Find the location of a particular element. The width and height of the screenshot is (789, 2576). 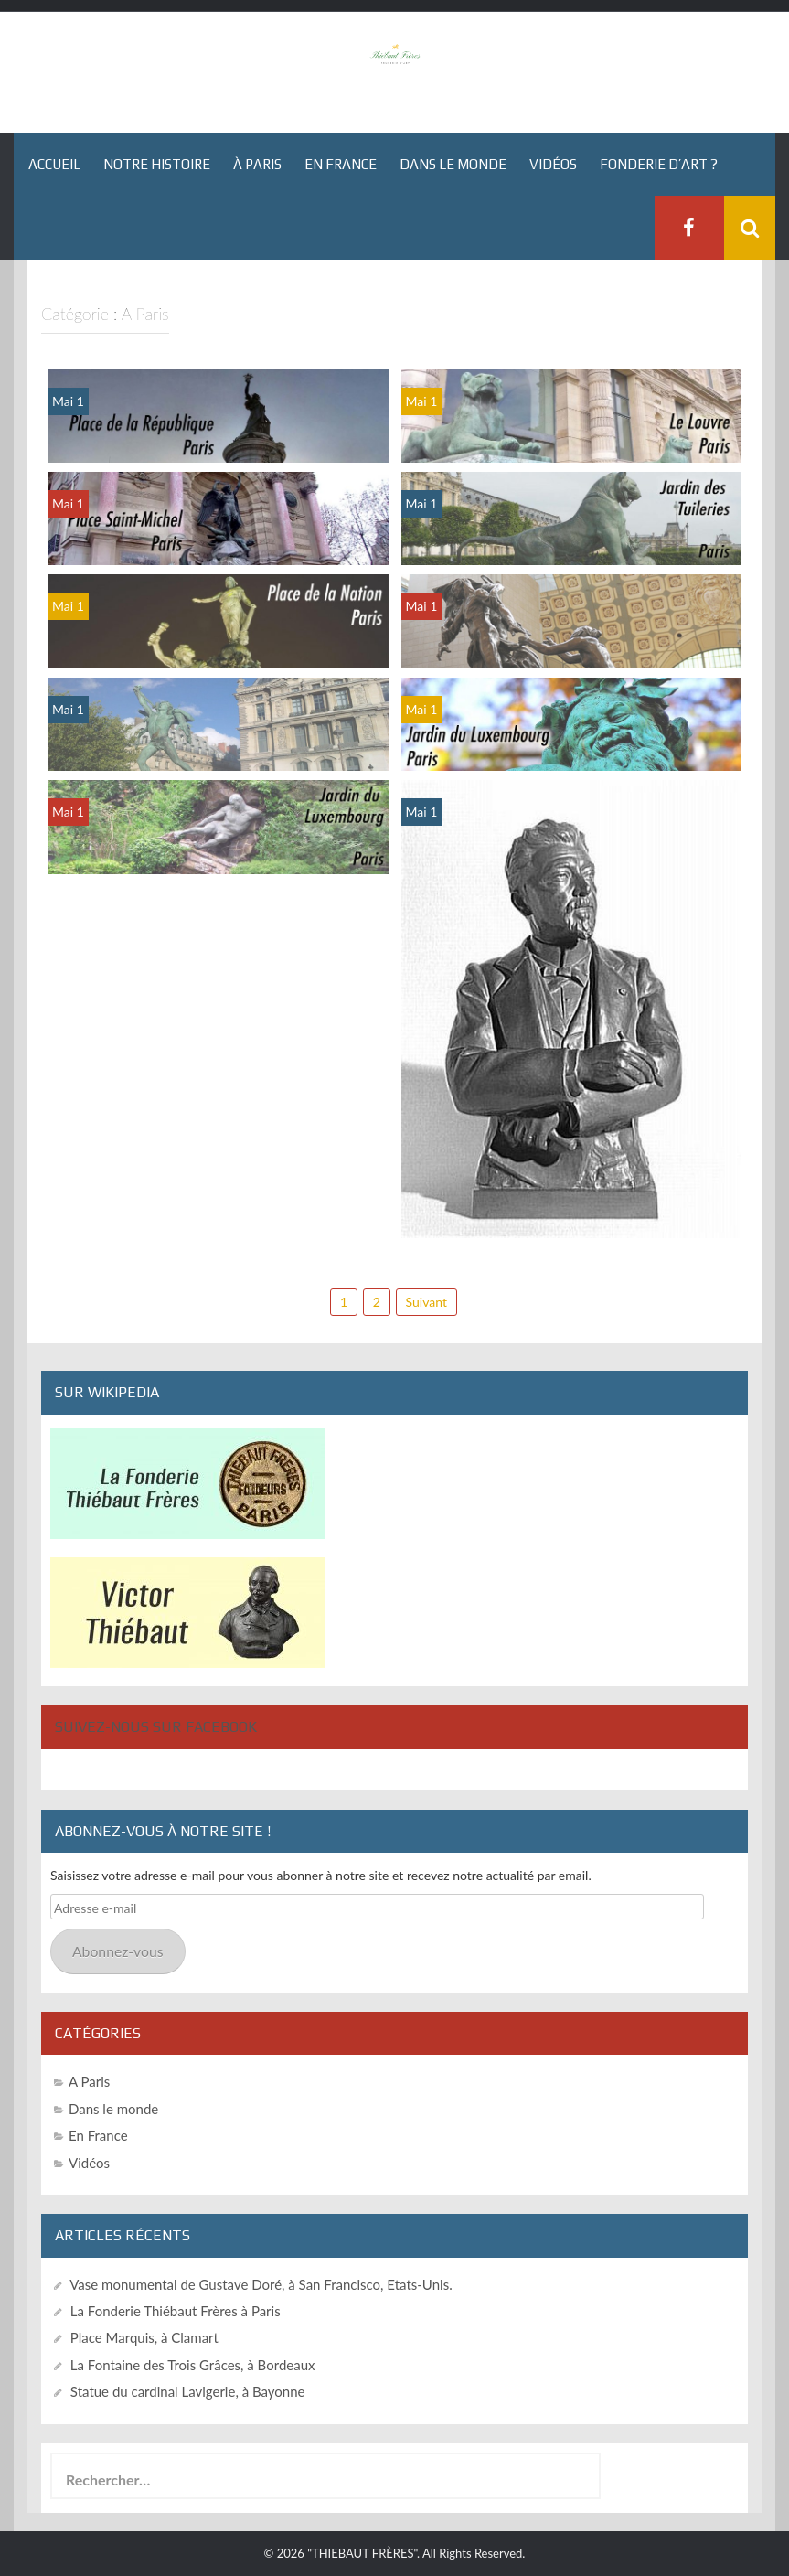

Abonnez-vous is located at coordinates (118, 1951).